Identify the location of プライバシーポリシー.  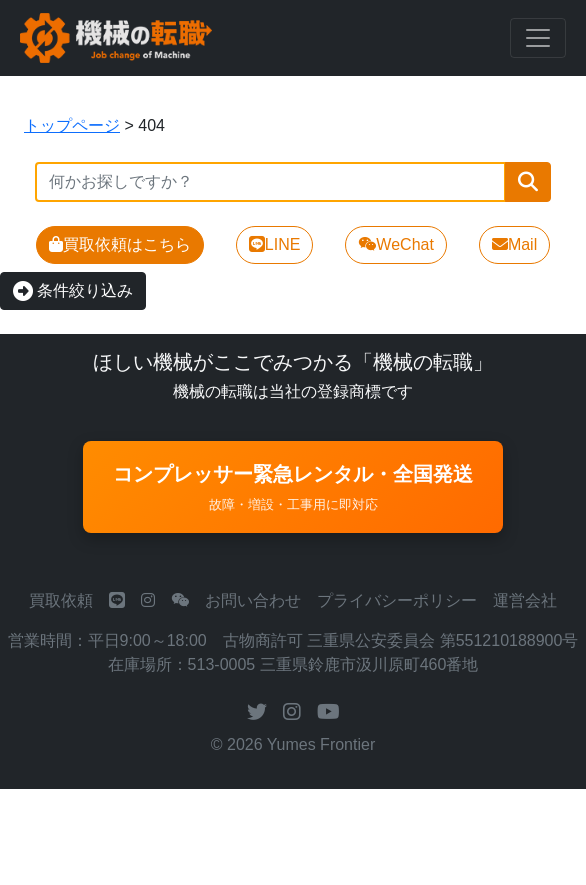
(397, 600).